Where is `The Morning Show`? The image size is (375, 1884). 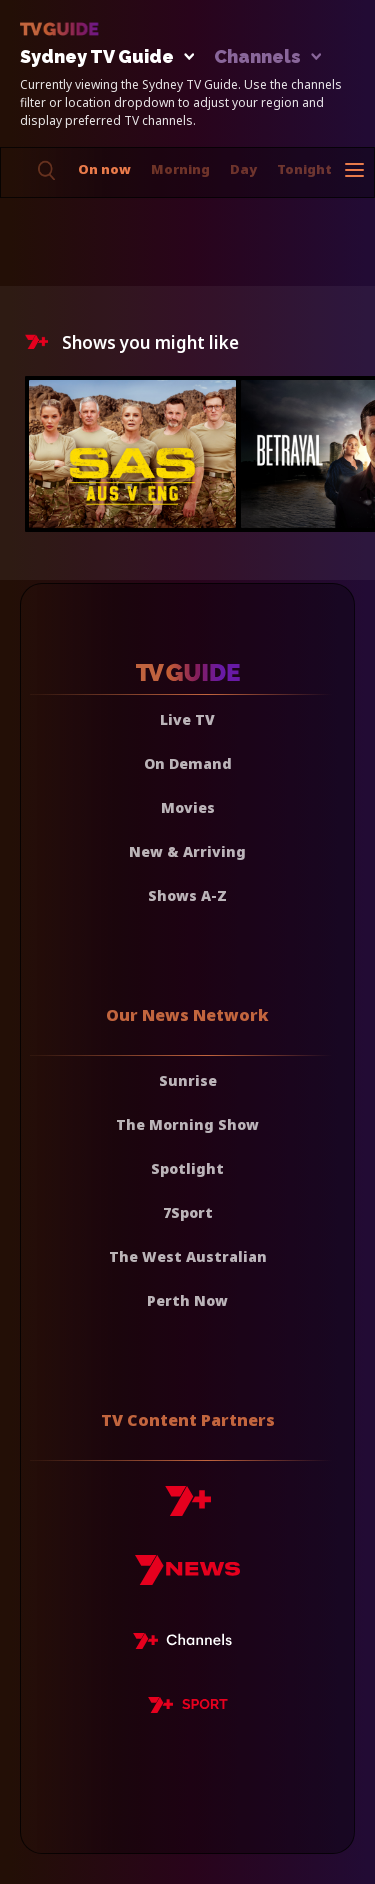 The Morning Show is located at coordinates (187, 1124).